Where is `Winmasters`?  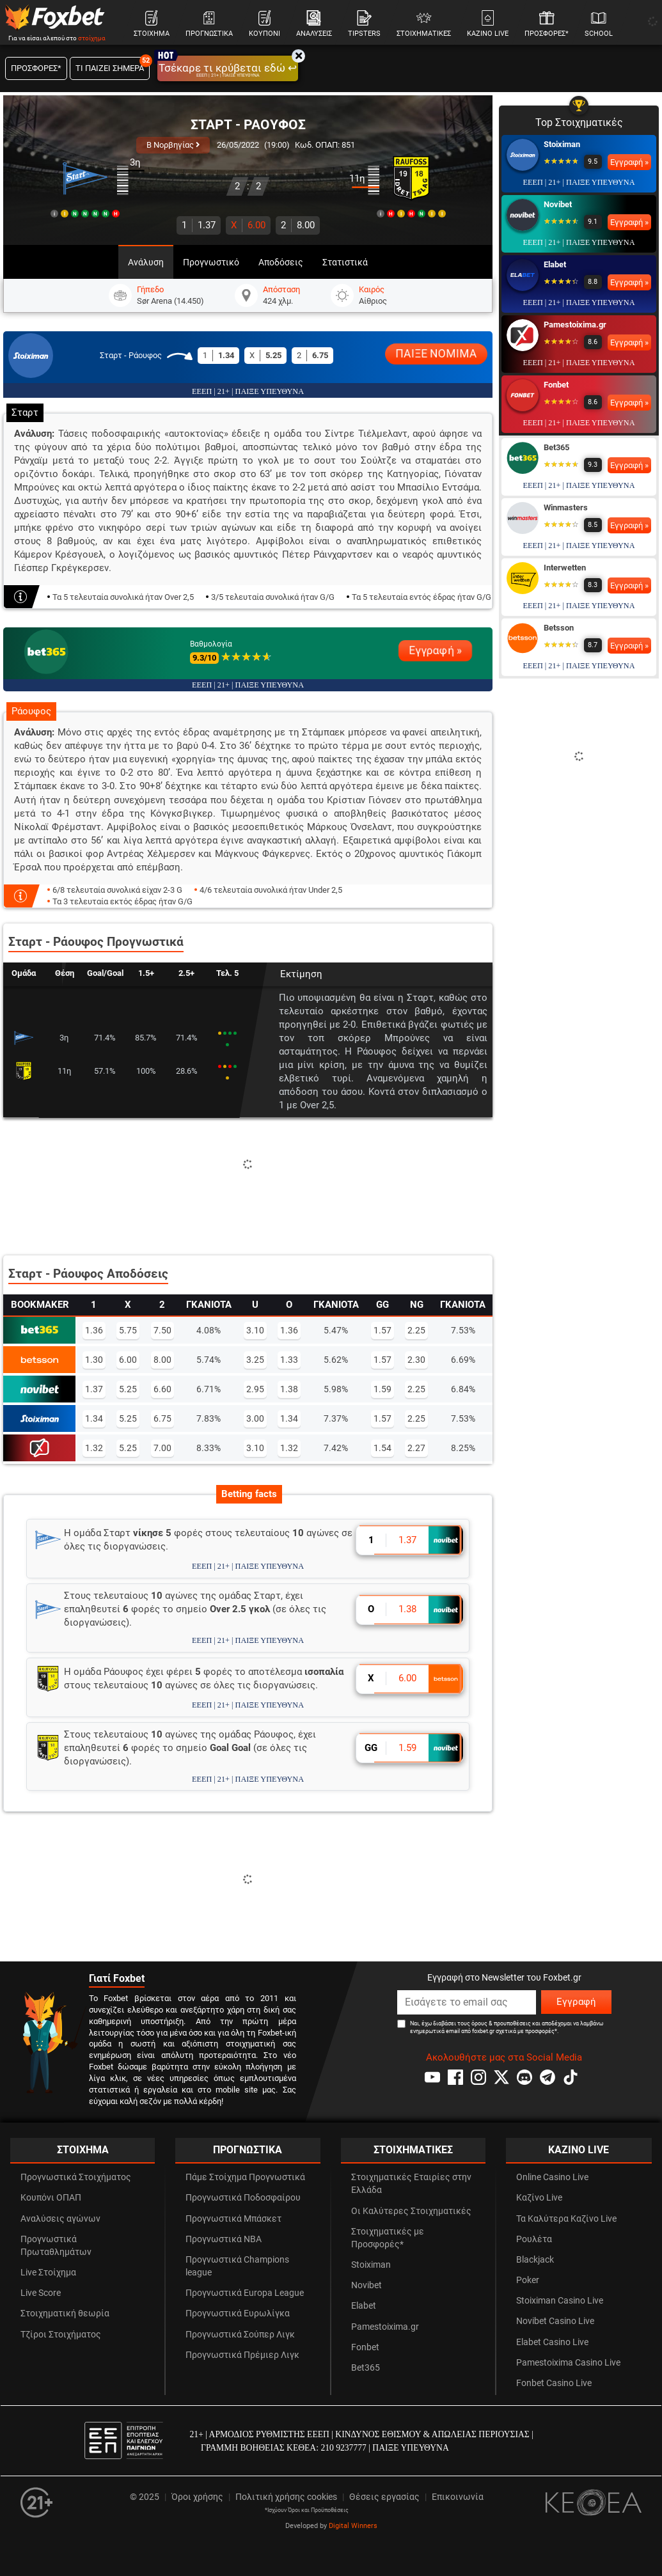
Winmasters is located at coordinates (566, 507).